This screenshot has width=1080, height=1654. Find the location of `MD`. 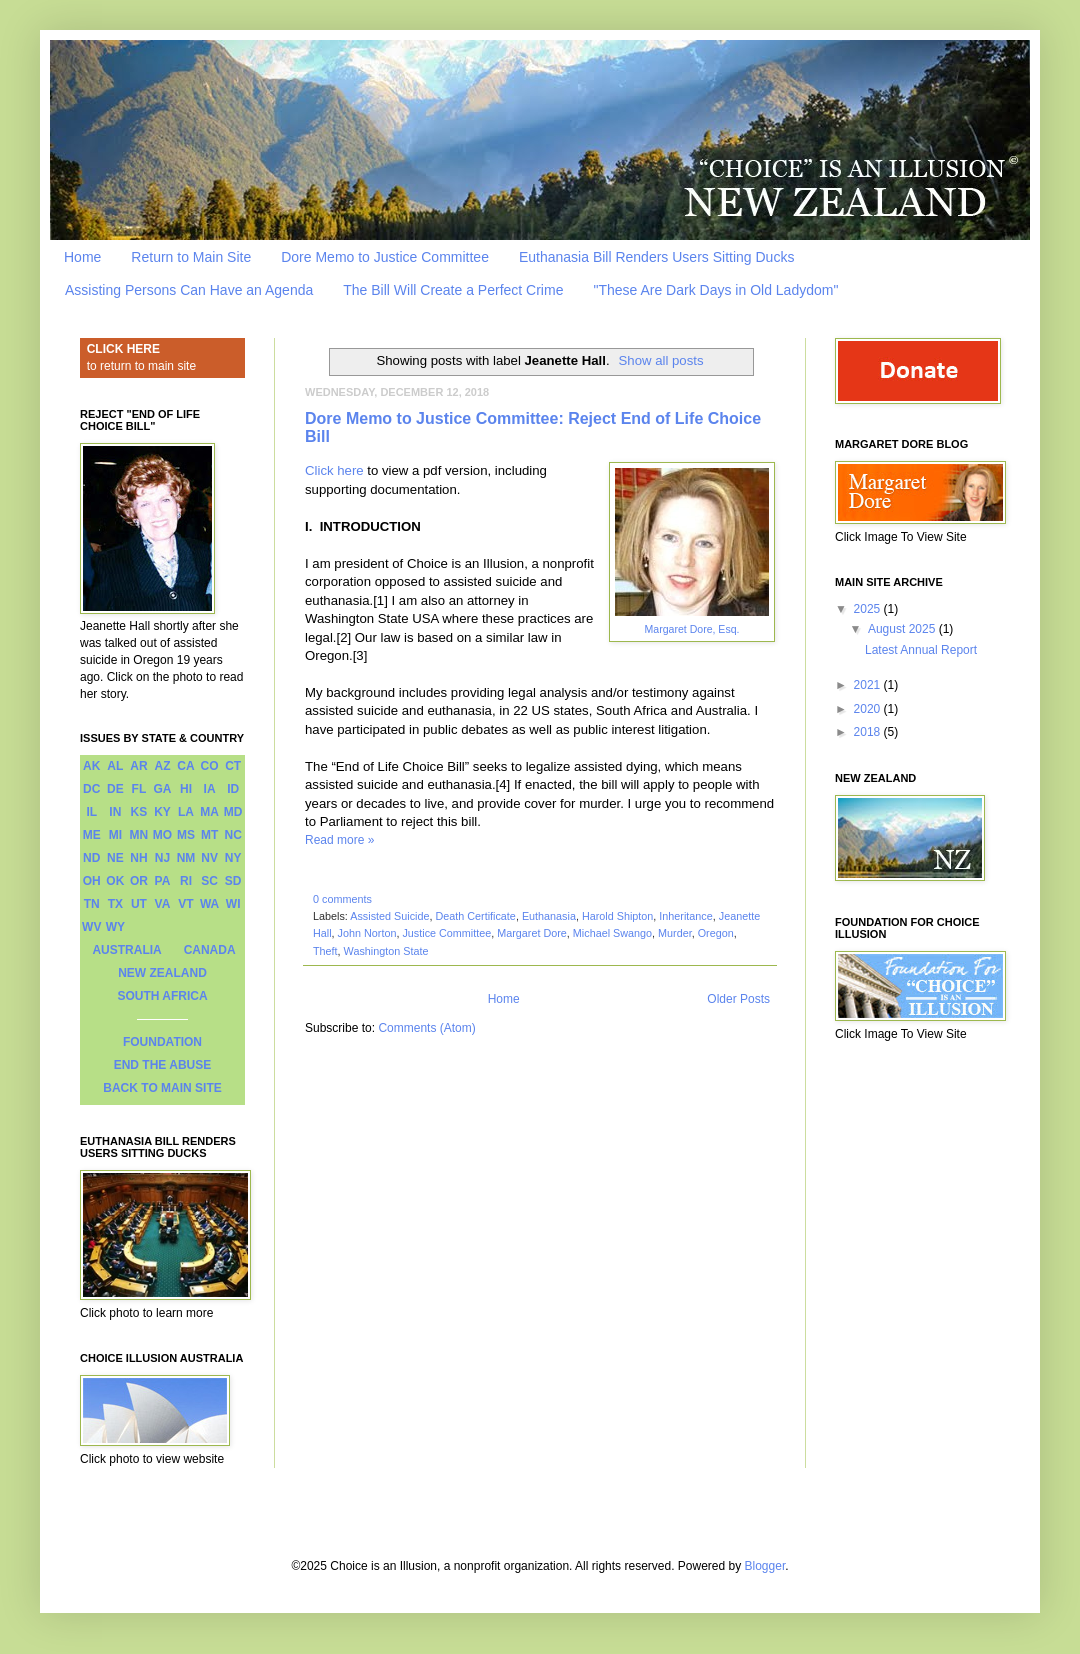

MD is located at coordinates (233, 812).